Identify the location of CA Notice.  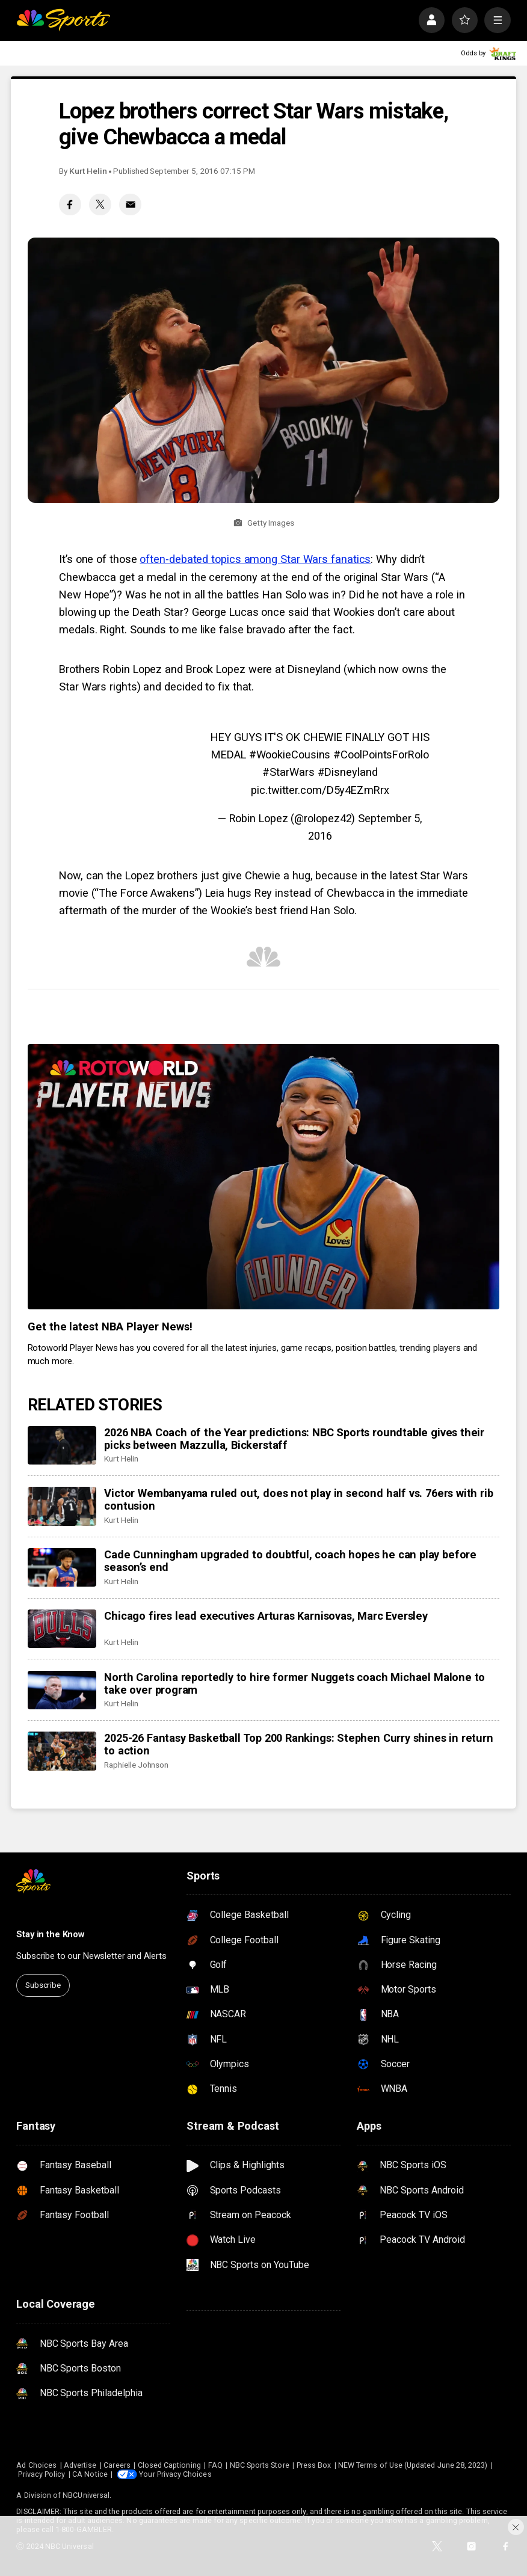
(90, 2474).